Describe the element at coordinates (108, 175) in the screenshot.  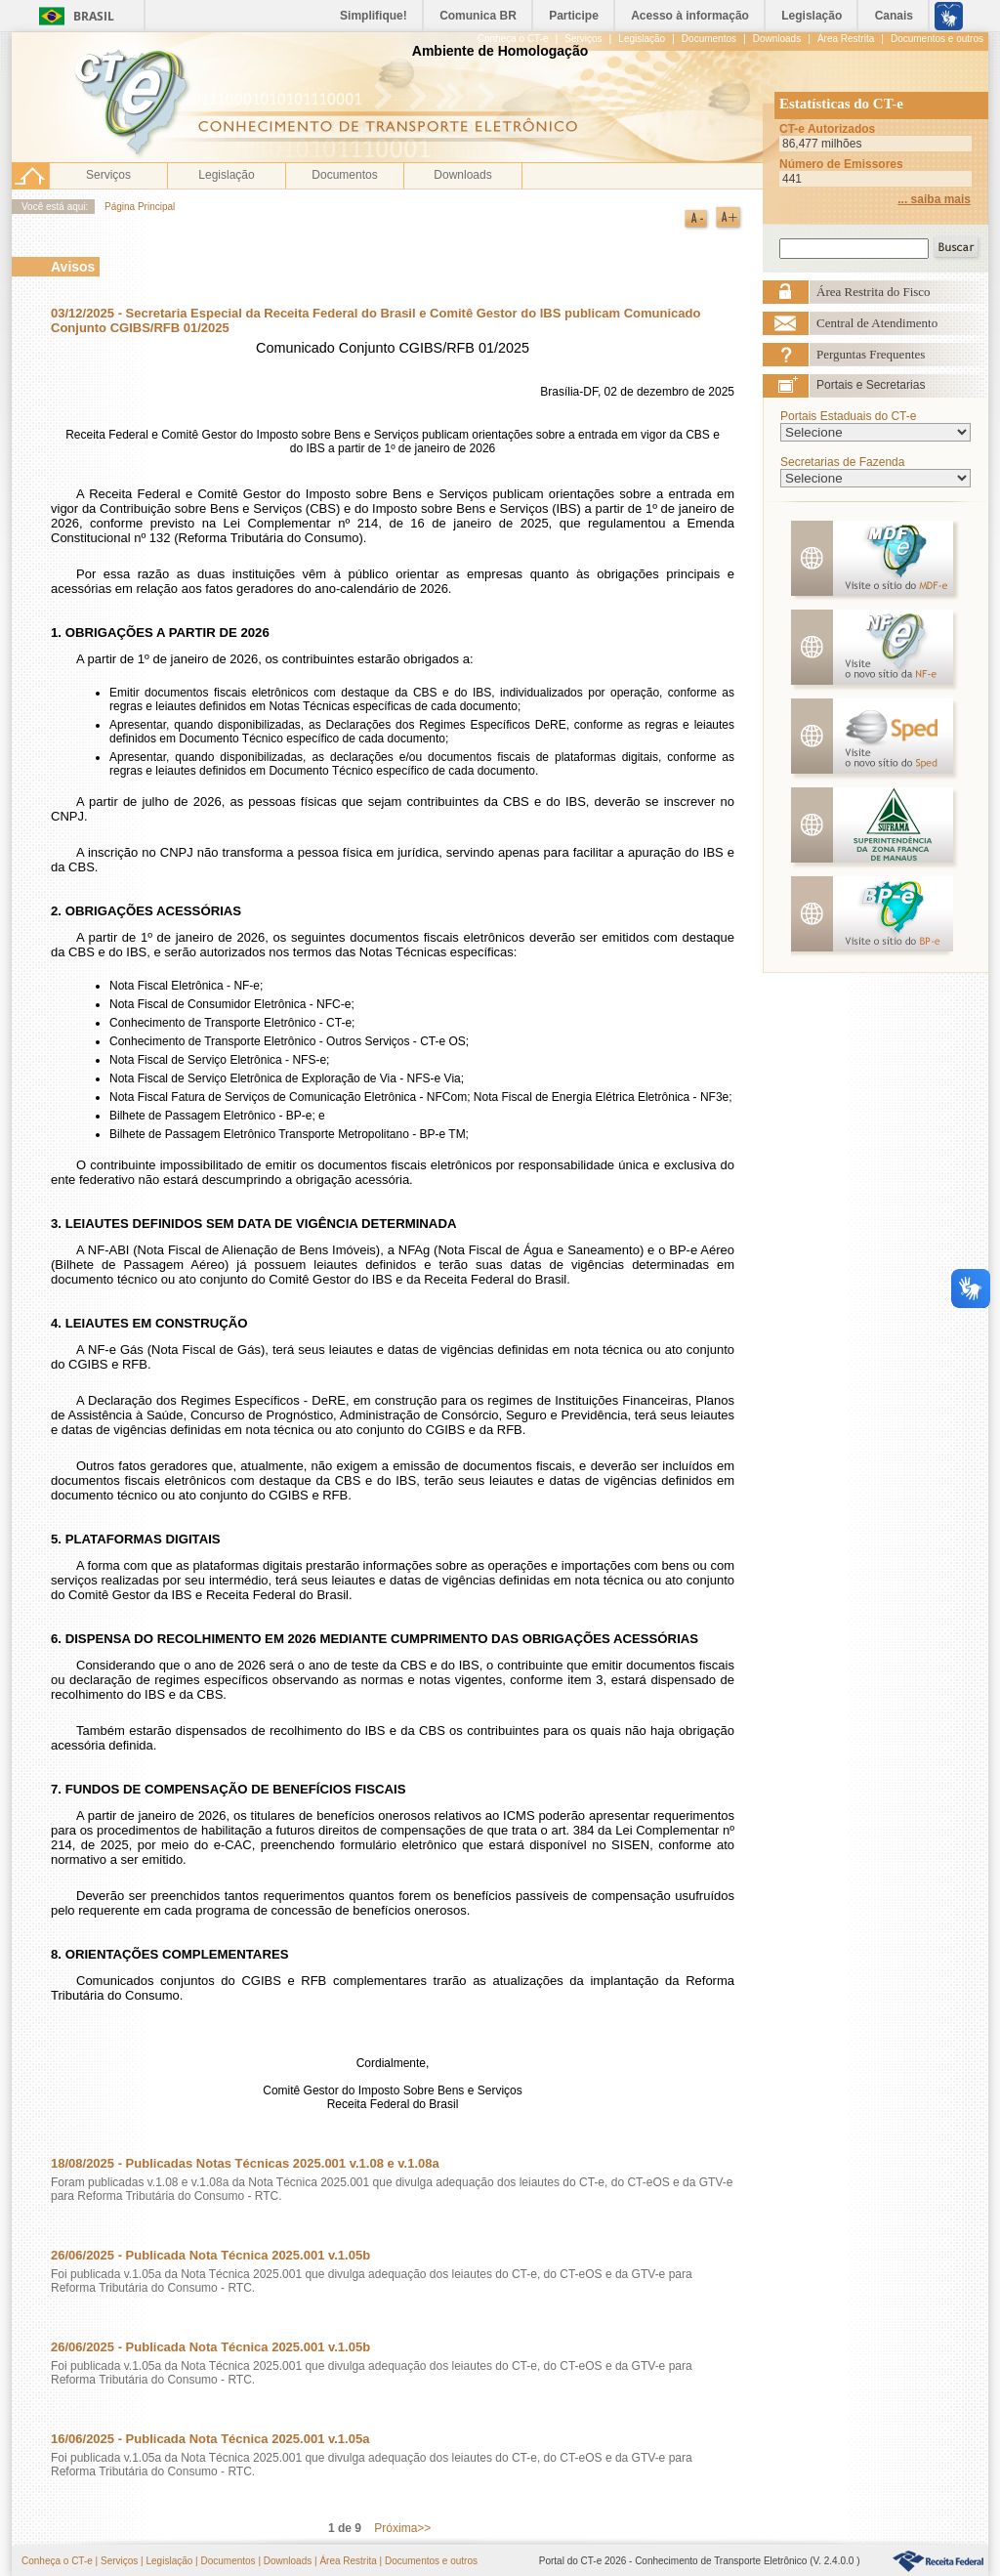
I see `Serviços` at that location.